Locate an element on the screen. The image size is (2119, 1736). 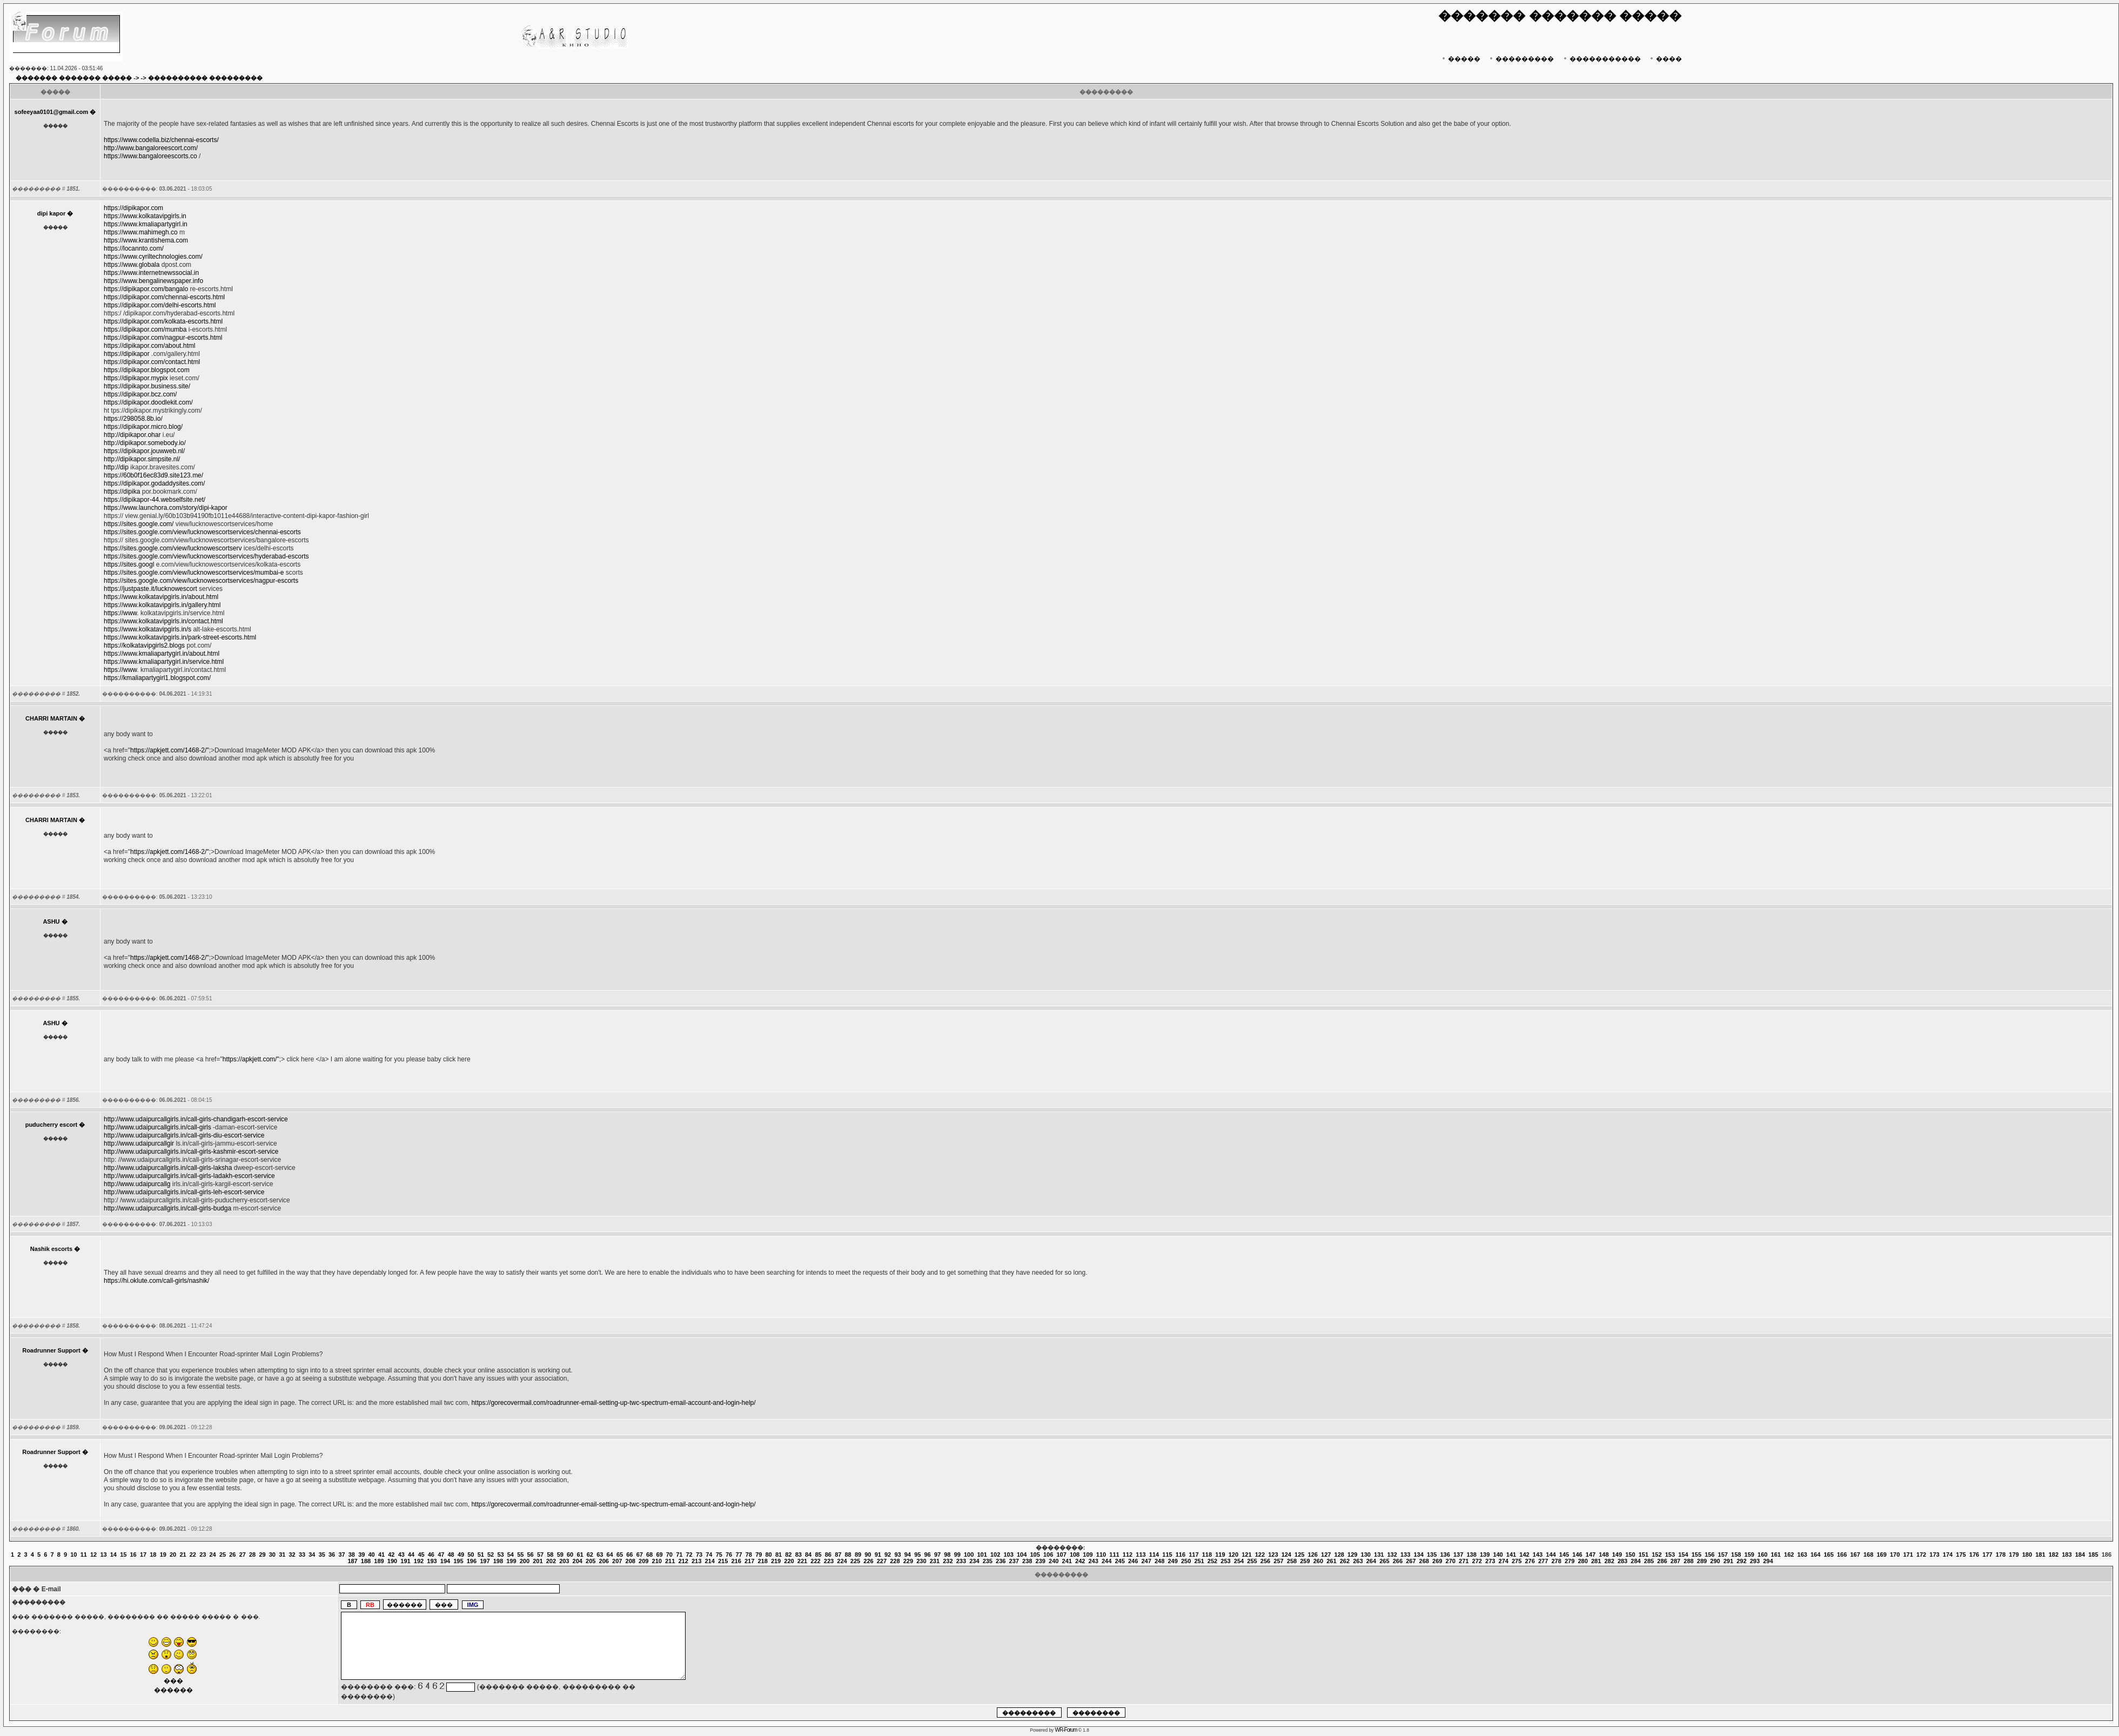
https://dipikapor.com/kolkata-escorts.html is located at coordinates (163, 321).